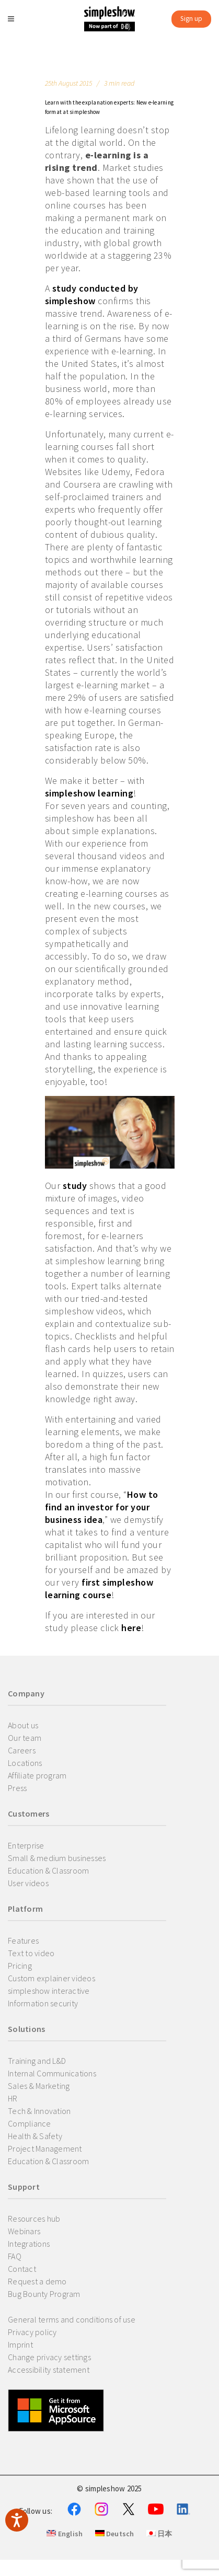 The width and height of the screenshot is (219, 2576). I want to click on Careers, so click(22, 1750).